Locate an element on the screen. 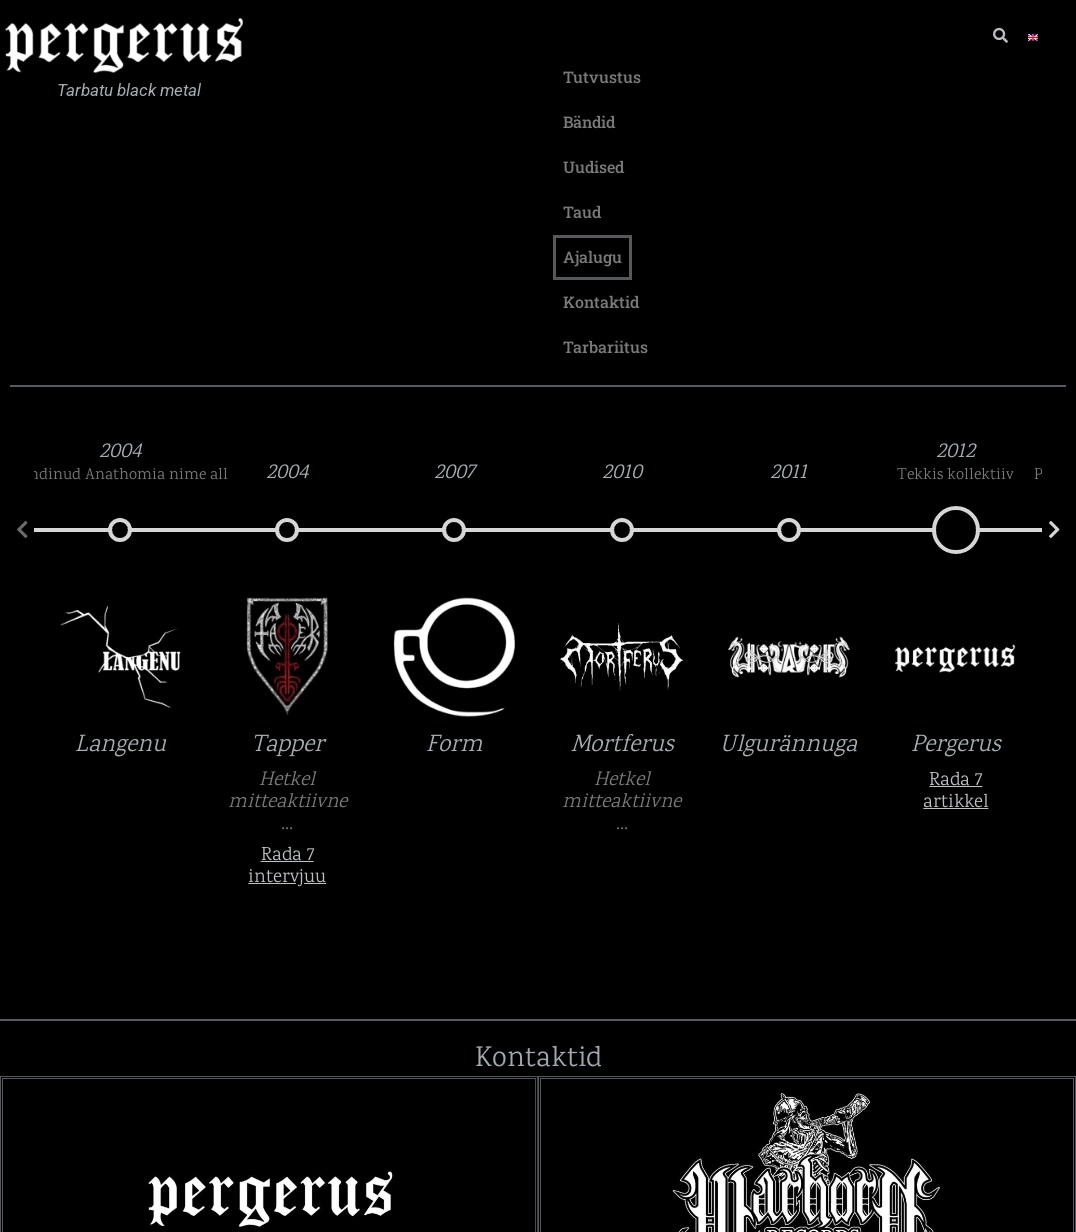 This screenshot has height=1232, width=1076. Rada 7 artikkel is located at coordinates (956, 562).